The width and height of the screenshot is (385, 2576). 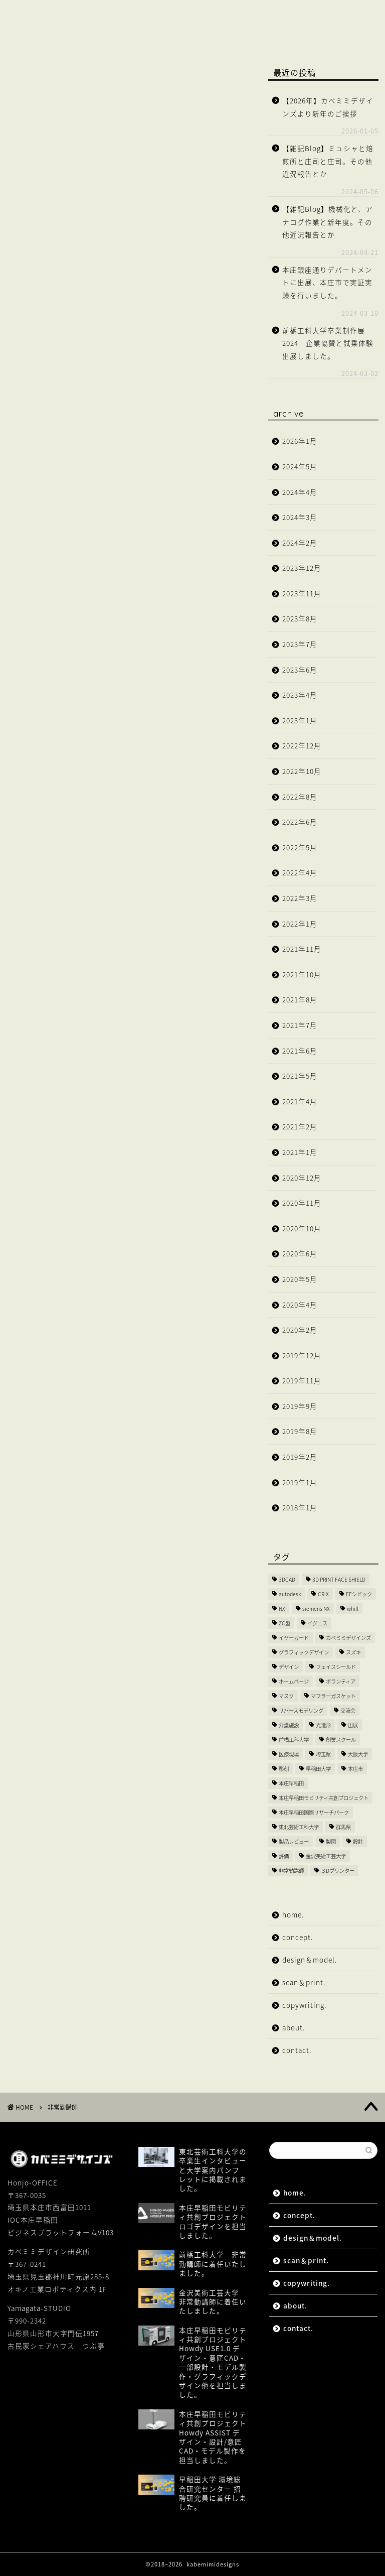 What do you see at coordinates (323, 1594) in the screenshot?
I see `CR-X [CR-X (2個の項目)]` at bounding box center [323, 1594].